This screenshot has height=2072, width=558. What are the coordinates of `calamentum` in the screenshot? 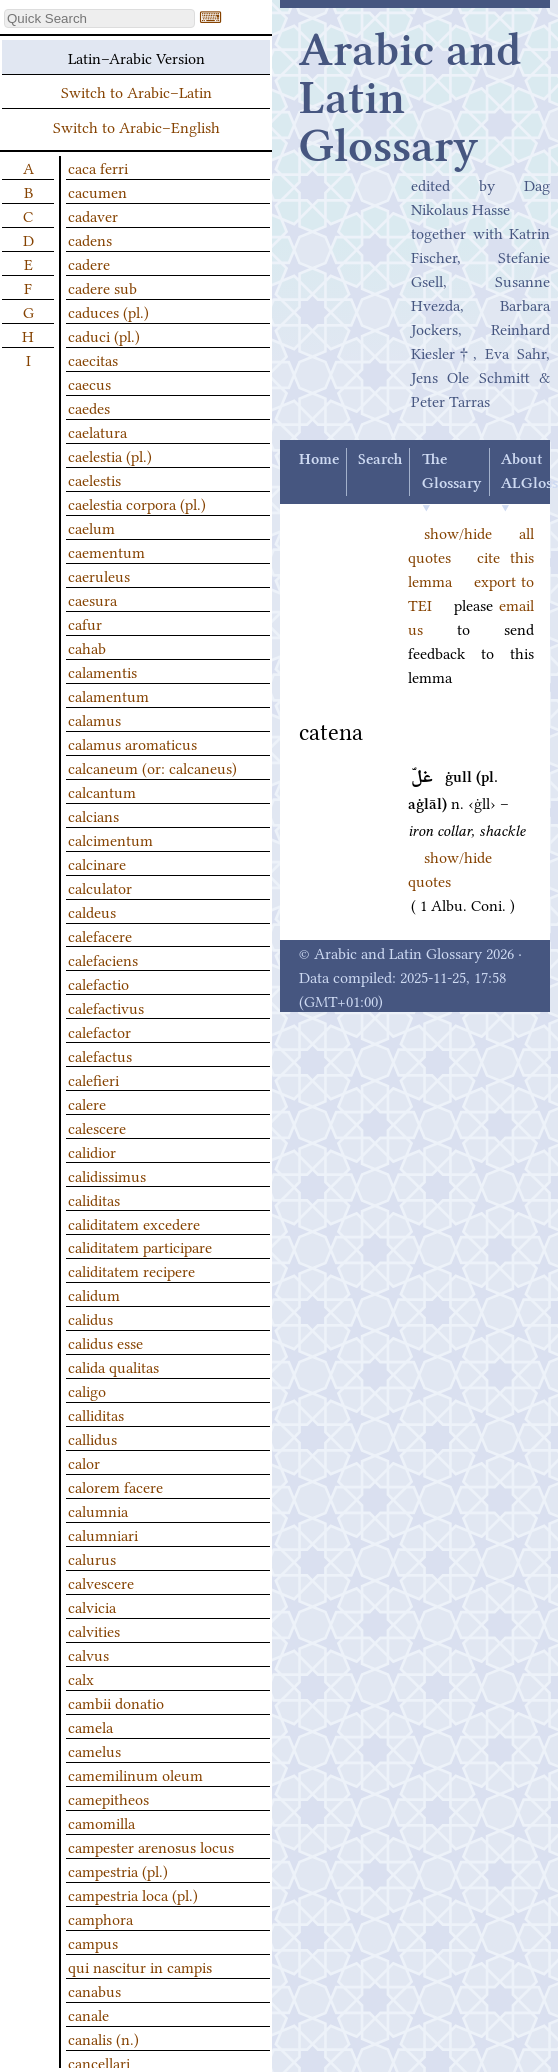 It's located at (108, 695).